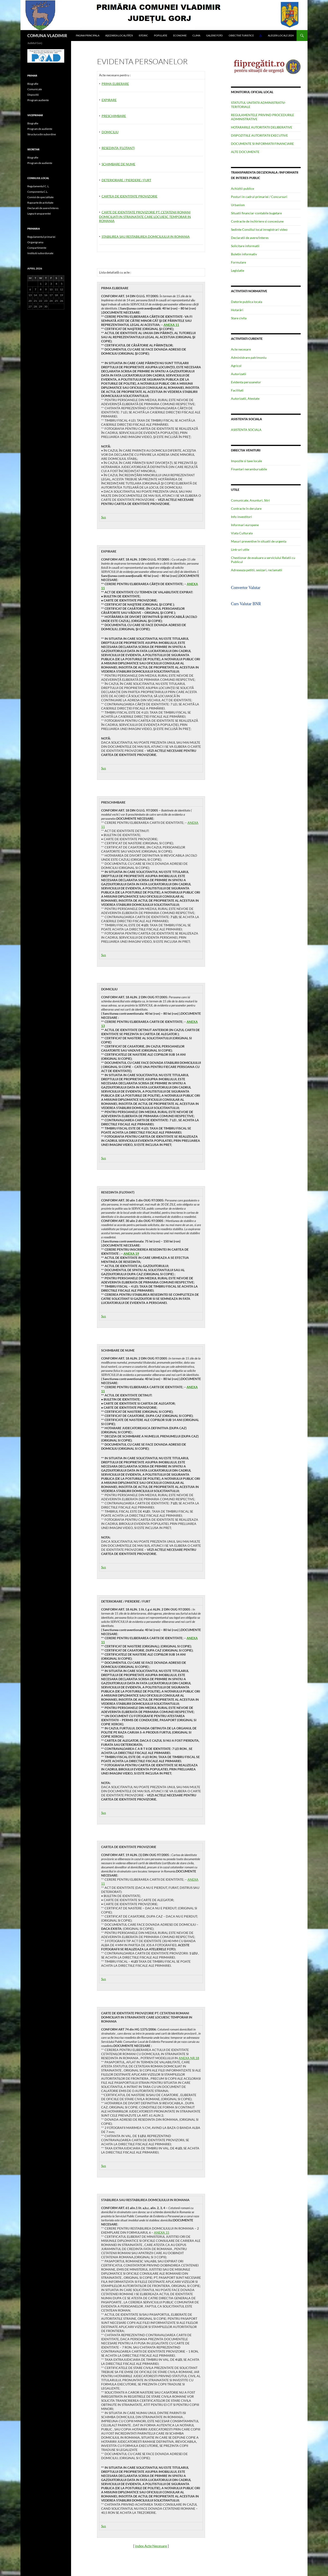 Image resolution: width=328 pixels, height=2576 pixels. Describe the element at coordinates (237, 270) in the screenshot. I see `Legislatie` at that location.